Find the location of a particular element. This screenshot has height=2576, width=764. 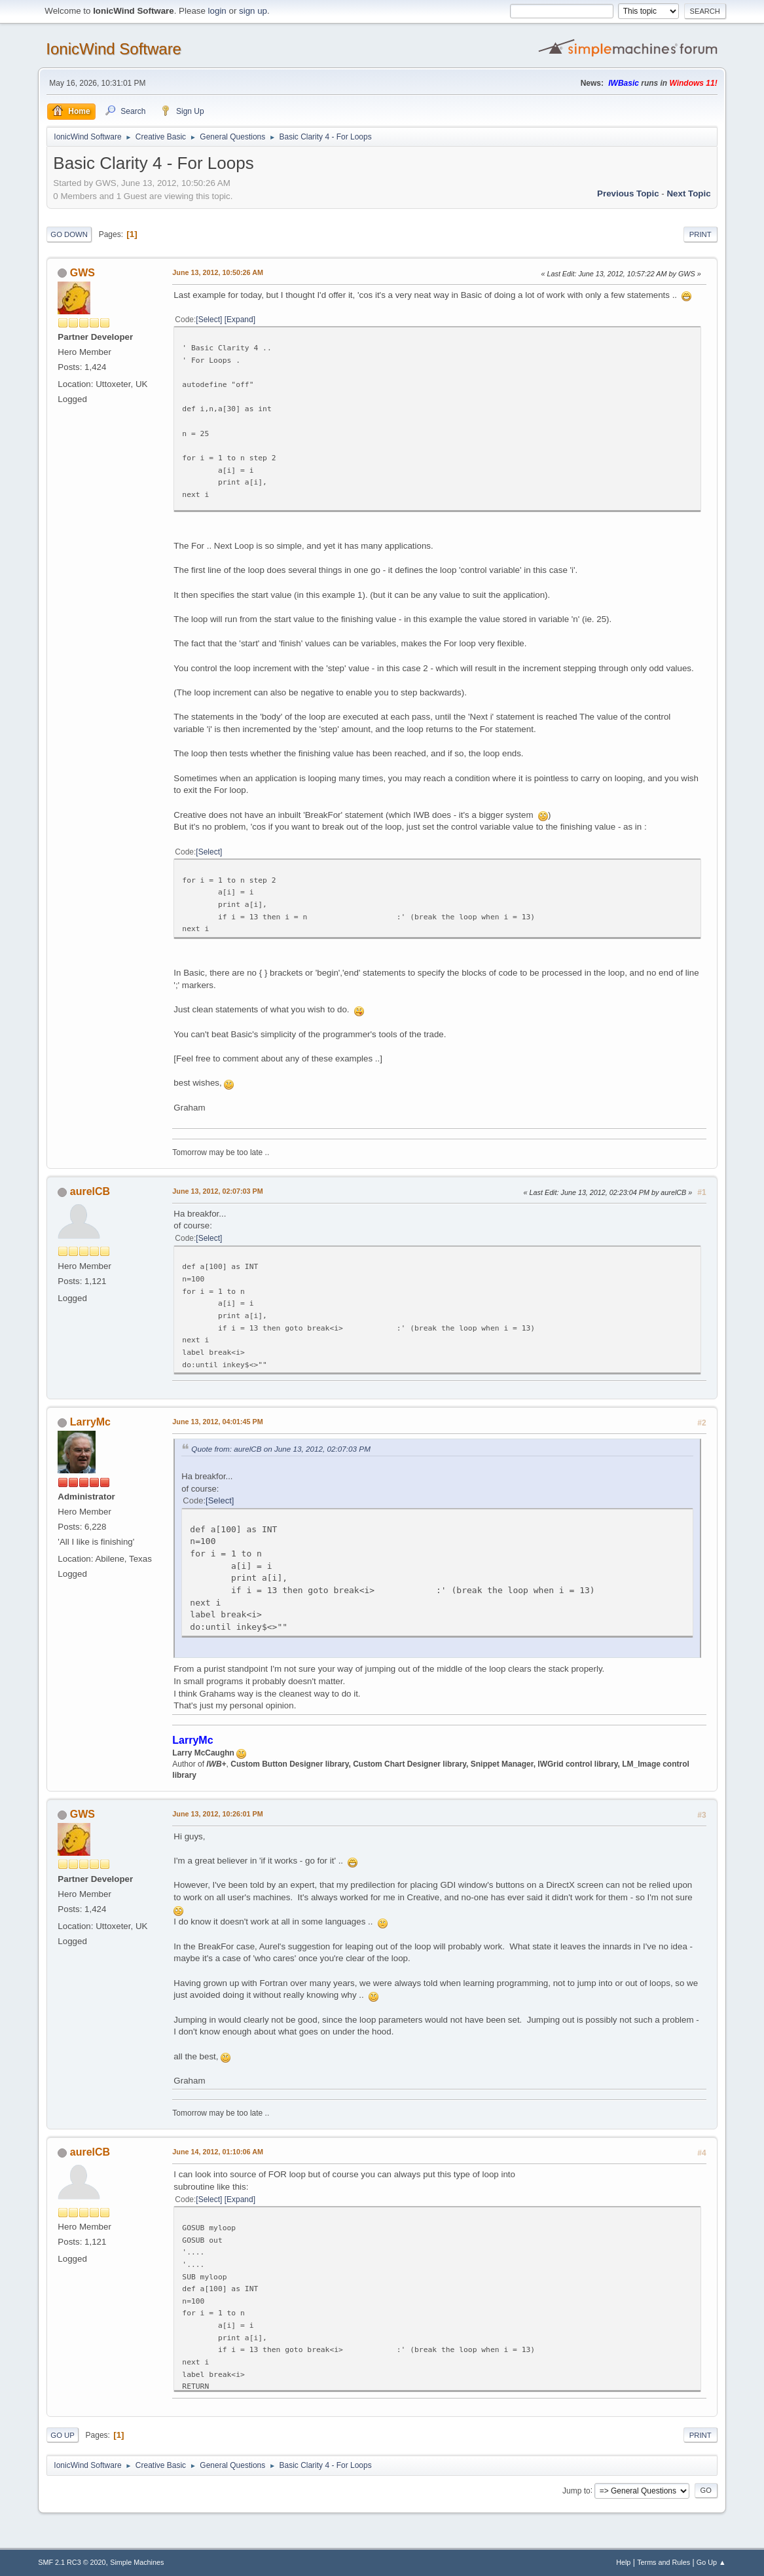

Go Up ▲ is located at coordinates (711, 2562).